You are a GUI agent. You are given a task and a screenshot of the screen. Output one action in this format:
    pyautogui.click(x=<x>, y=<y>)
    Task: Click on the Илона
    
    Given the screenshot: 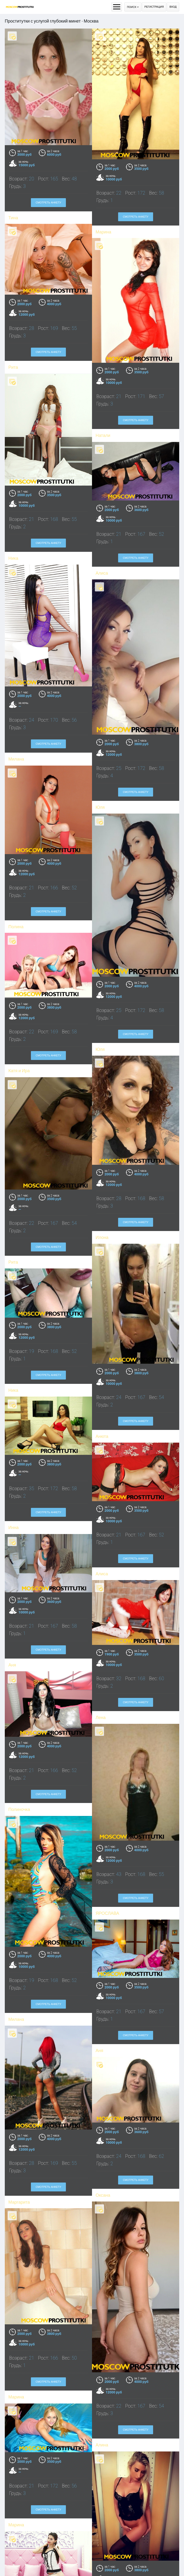 What is the action you would take?
    pyautogui.click(x=102, y=1237)
    